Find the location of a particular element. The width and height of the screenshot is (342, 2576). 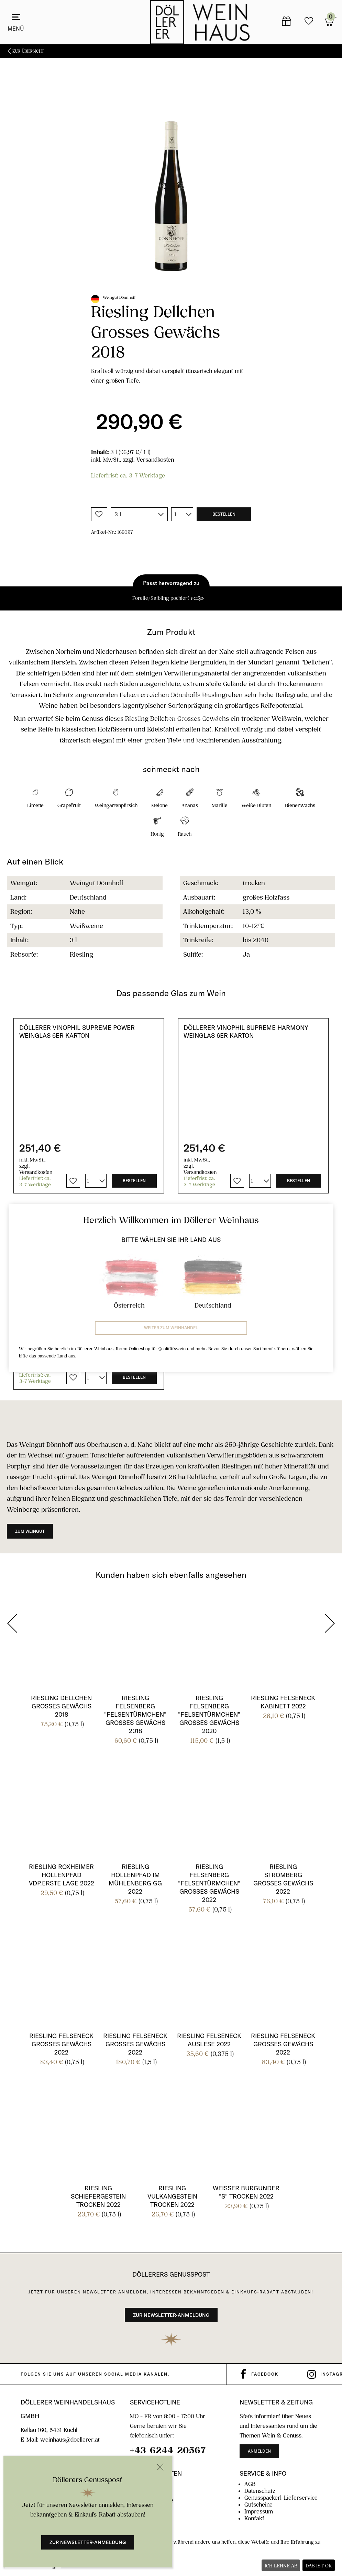

Zur Newsletter-Anmeldung is located at coordinates (87, 2542).